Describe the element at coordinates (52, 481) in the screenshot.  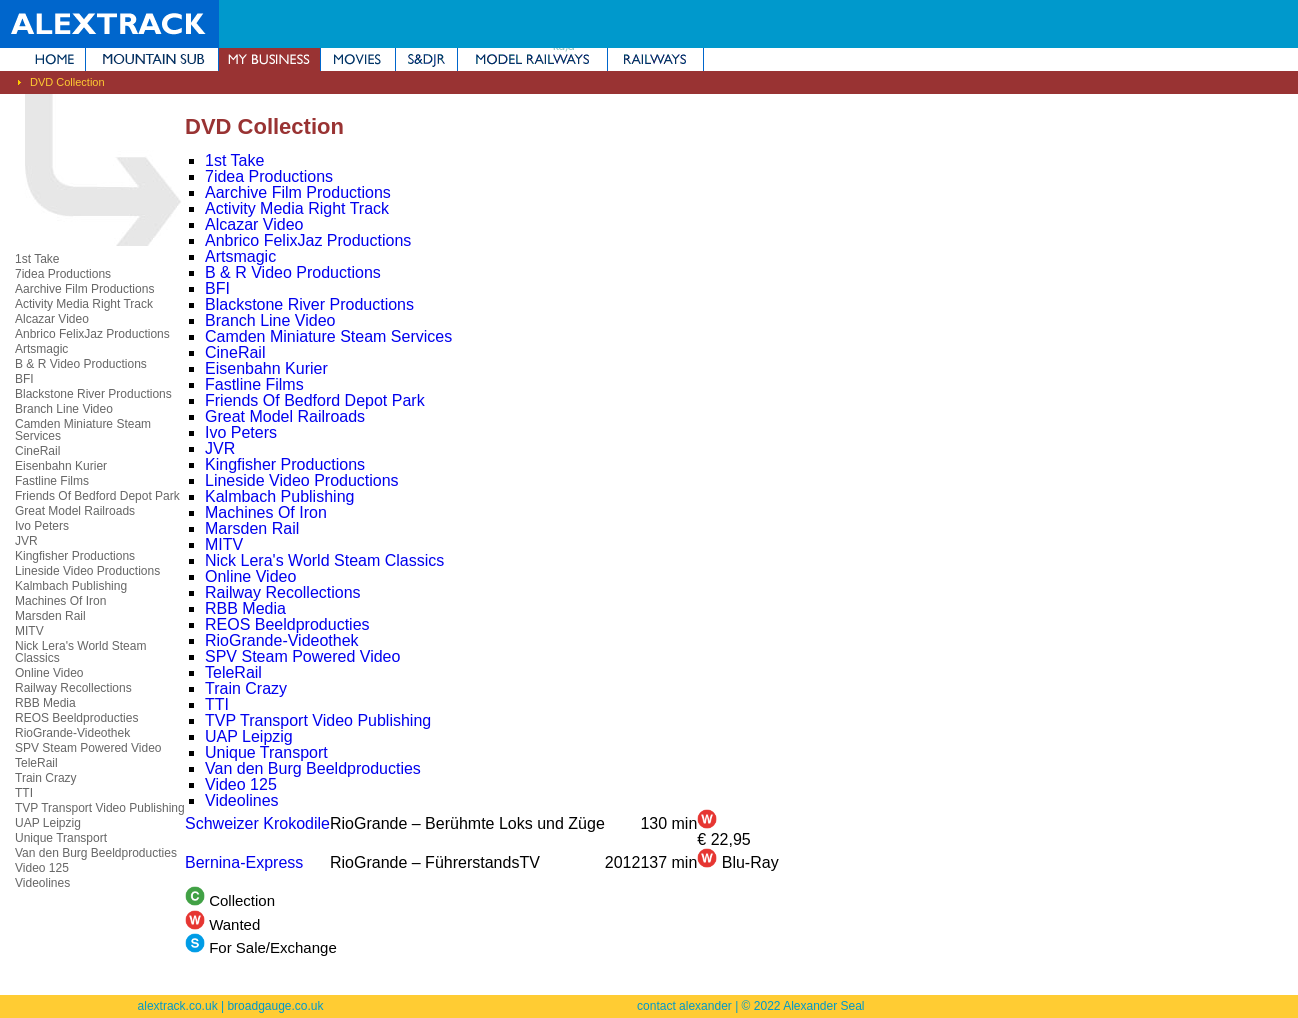
I see `Fastline Films` at that location.